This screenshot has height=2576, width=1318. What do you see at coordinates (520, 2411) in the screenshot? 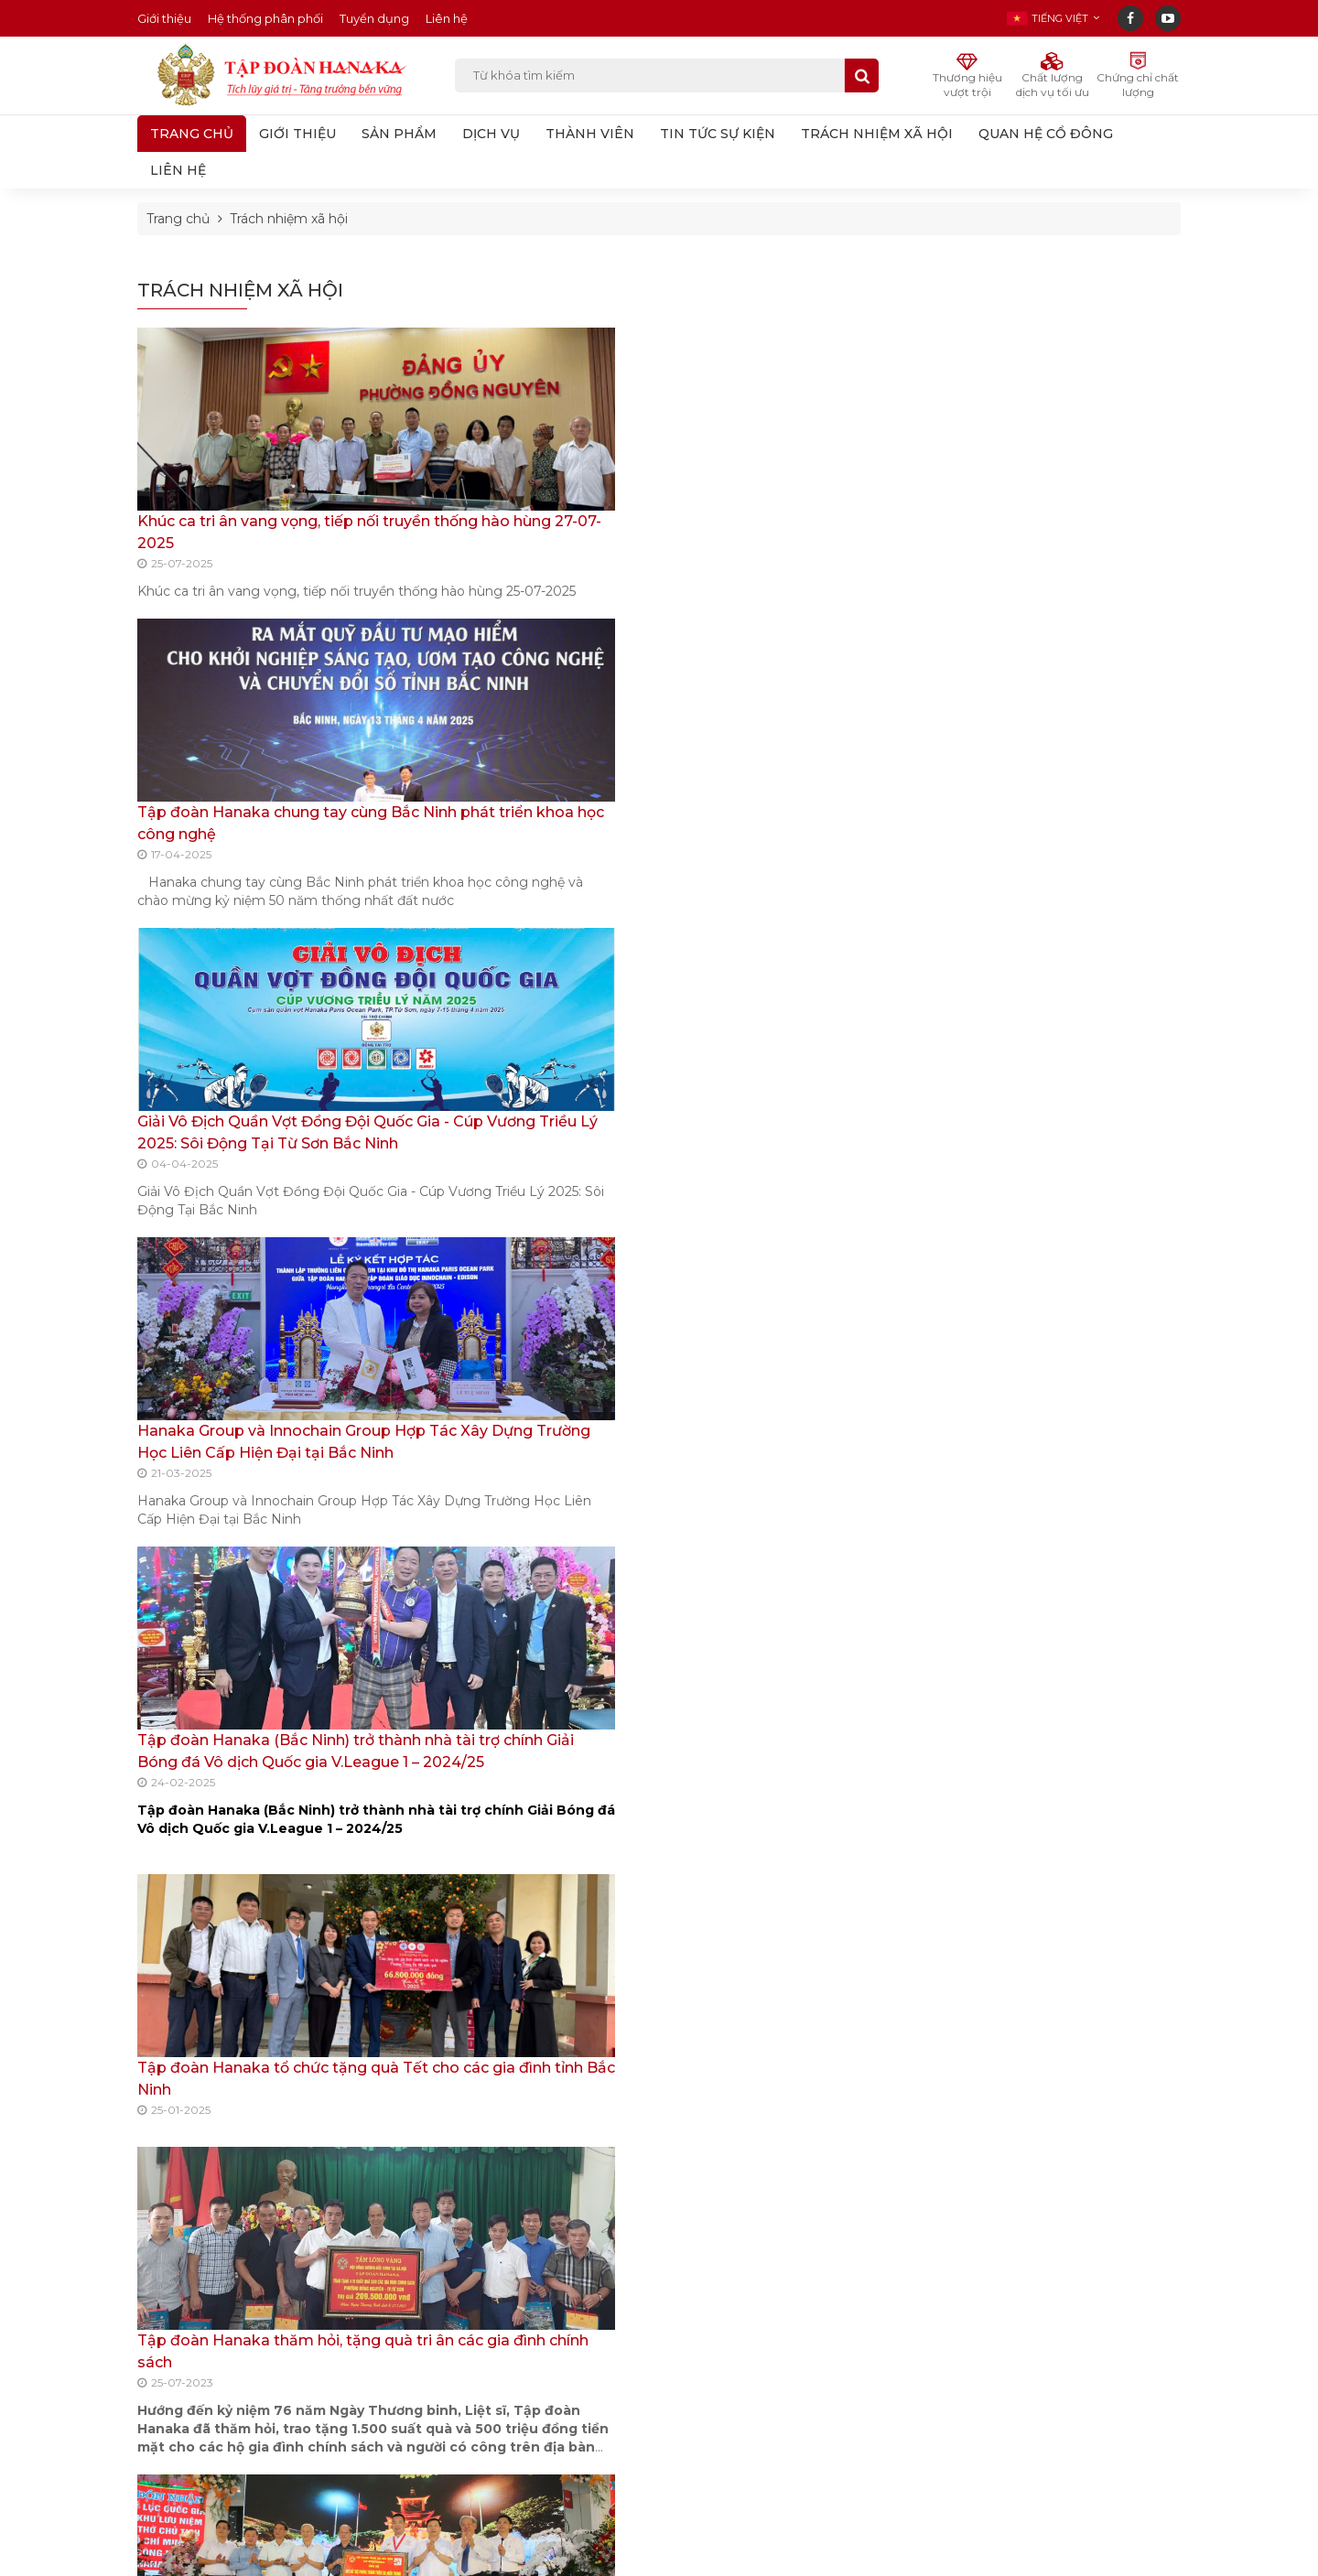
I see `Doanh nghiệp Việt Nam tăng tốc đầu tư, khẳng định vị thế tại các khu công nghiệp` at bounding box center [520, 2411].